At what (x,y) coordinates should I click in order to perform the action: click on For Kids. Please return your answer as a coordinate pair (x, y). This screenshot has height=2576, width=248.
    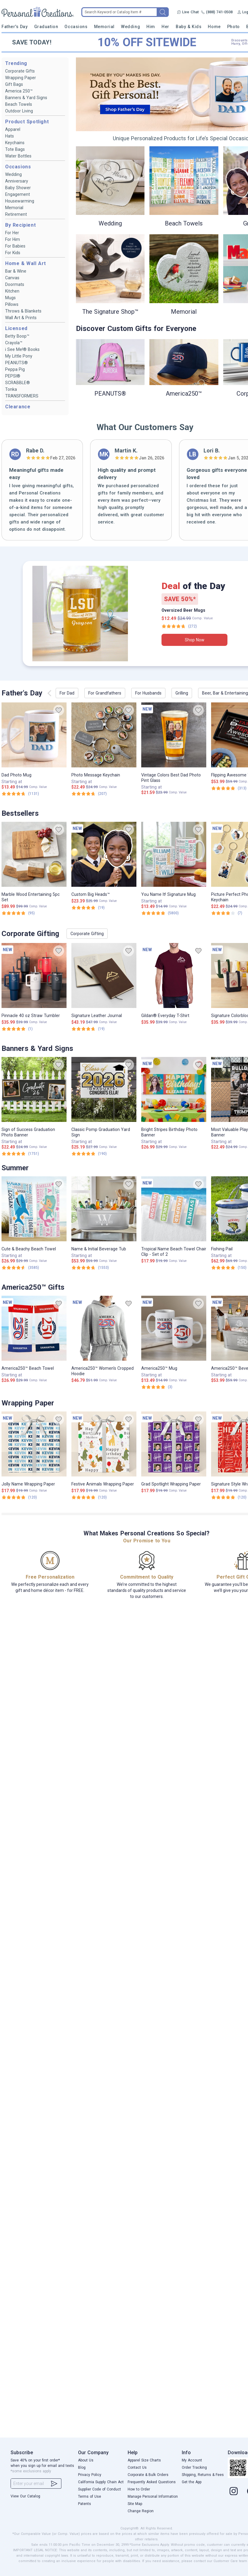
    Looking at the image, I should click on (12, 252).